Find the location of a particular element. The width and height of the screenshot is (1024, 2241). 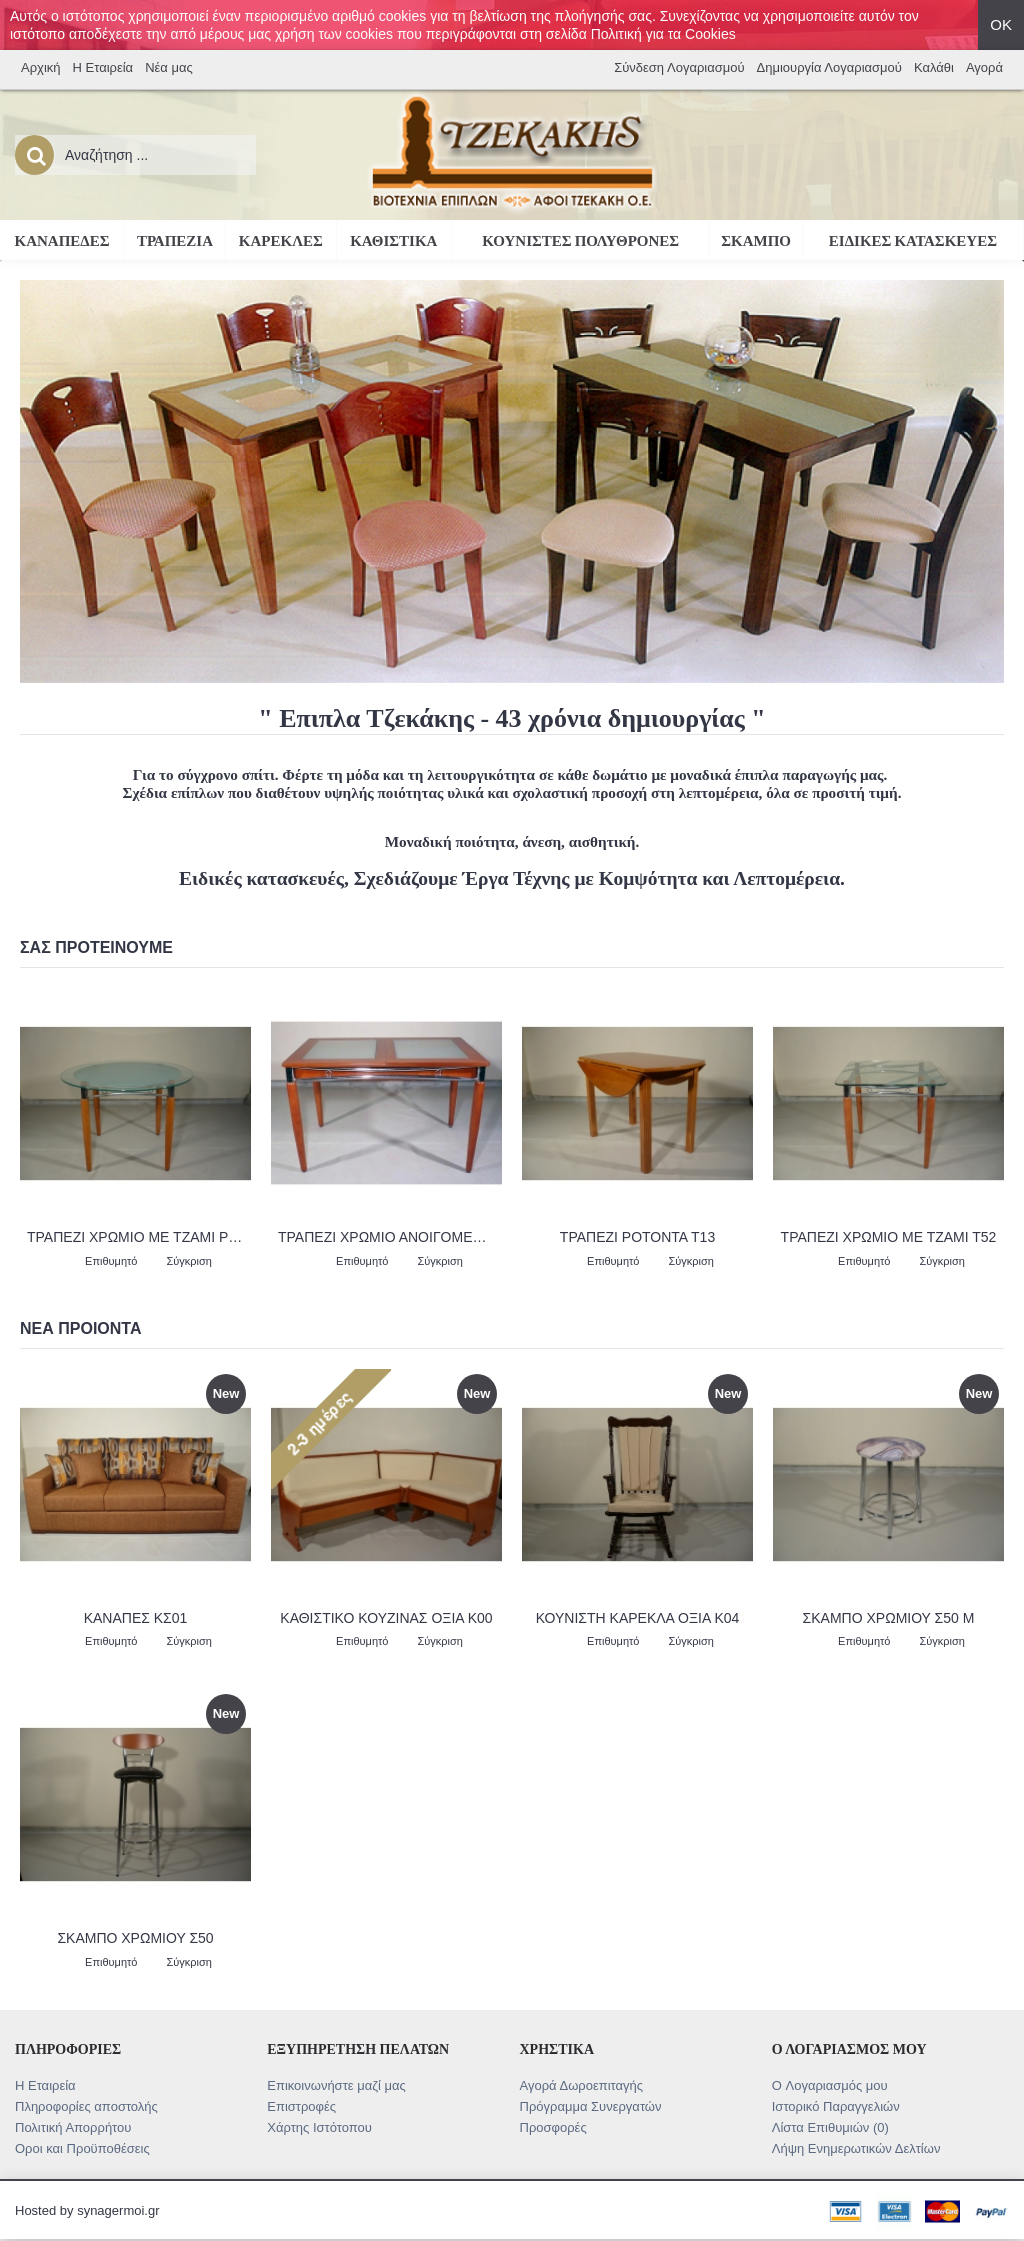

Επικοινωνήστε μαζί μας is located at coordinates (336, 2085).